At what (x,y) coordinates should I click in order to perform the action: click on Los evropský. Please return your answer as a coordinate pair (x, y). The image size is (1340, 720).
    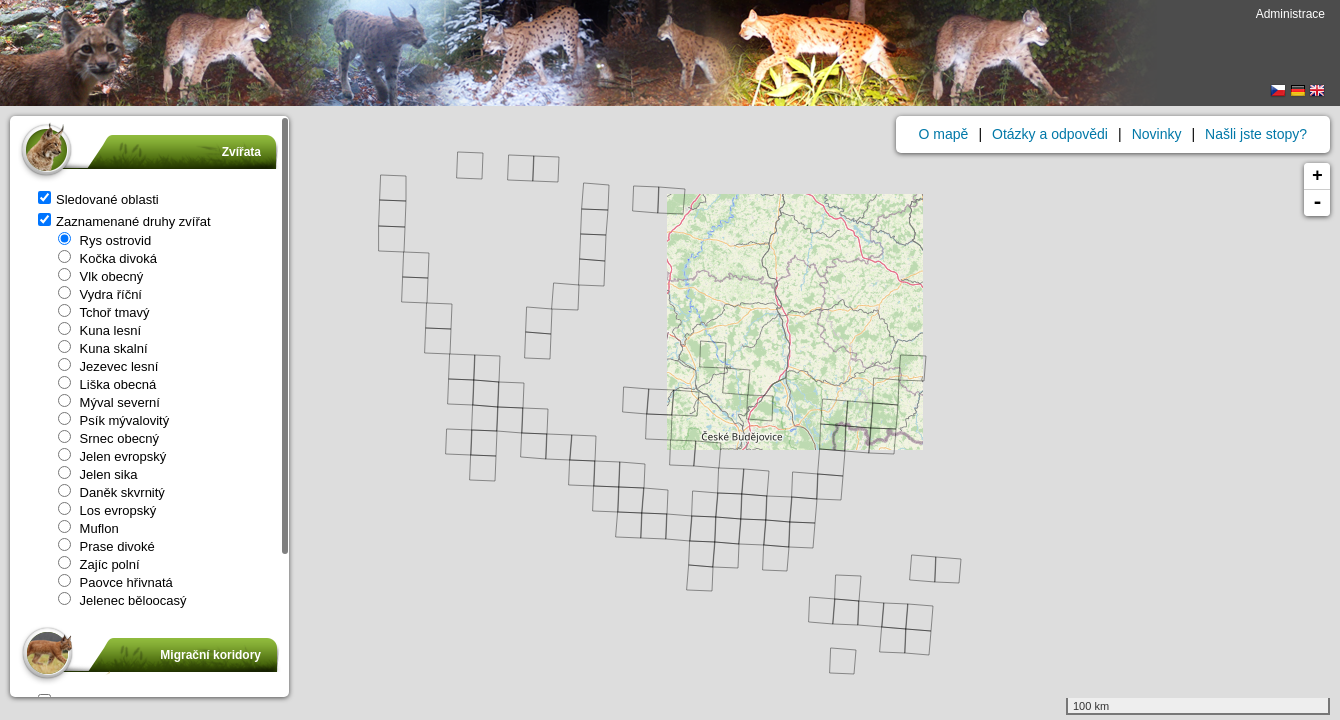
    Looking at the image, I should click on (107, 510).